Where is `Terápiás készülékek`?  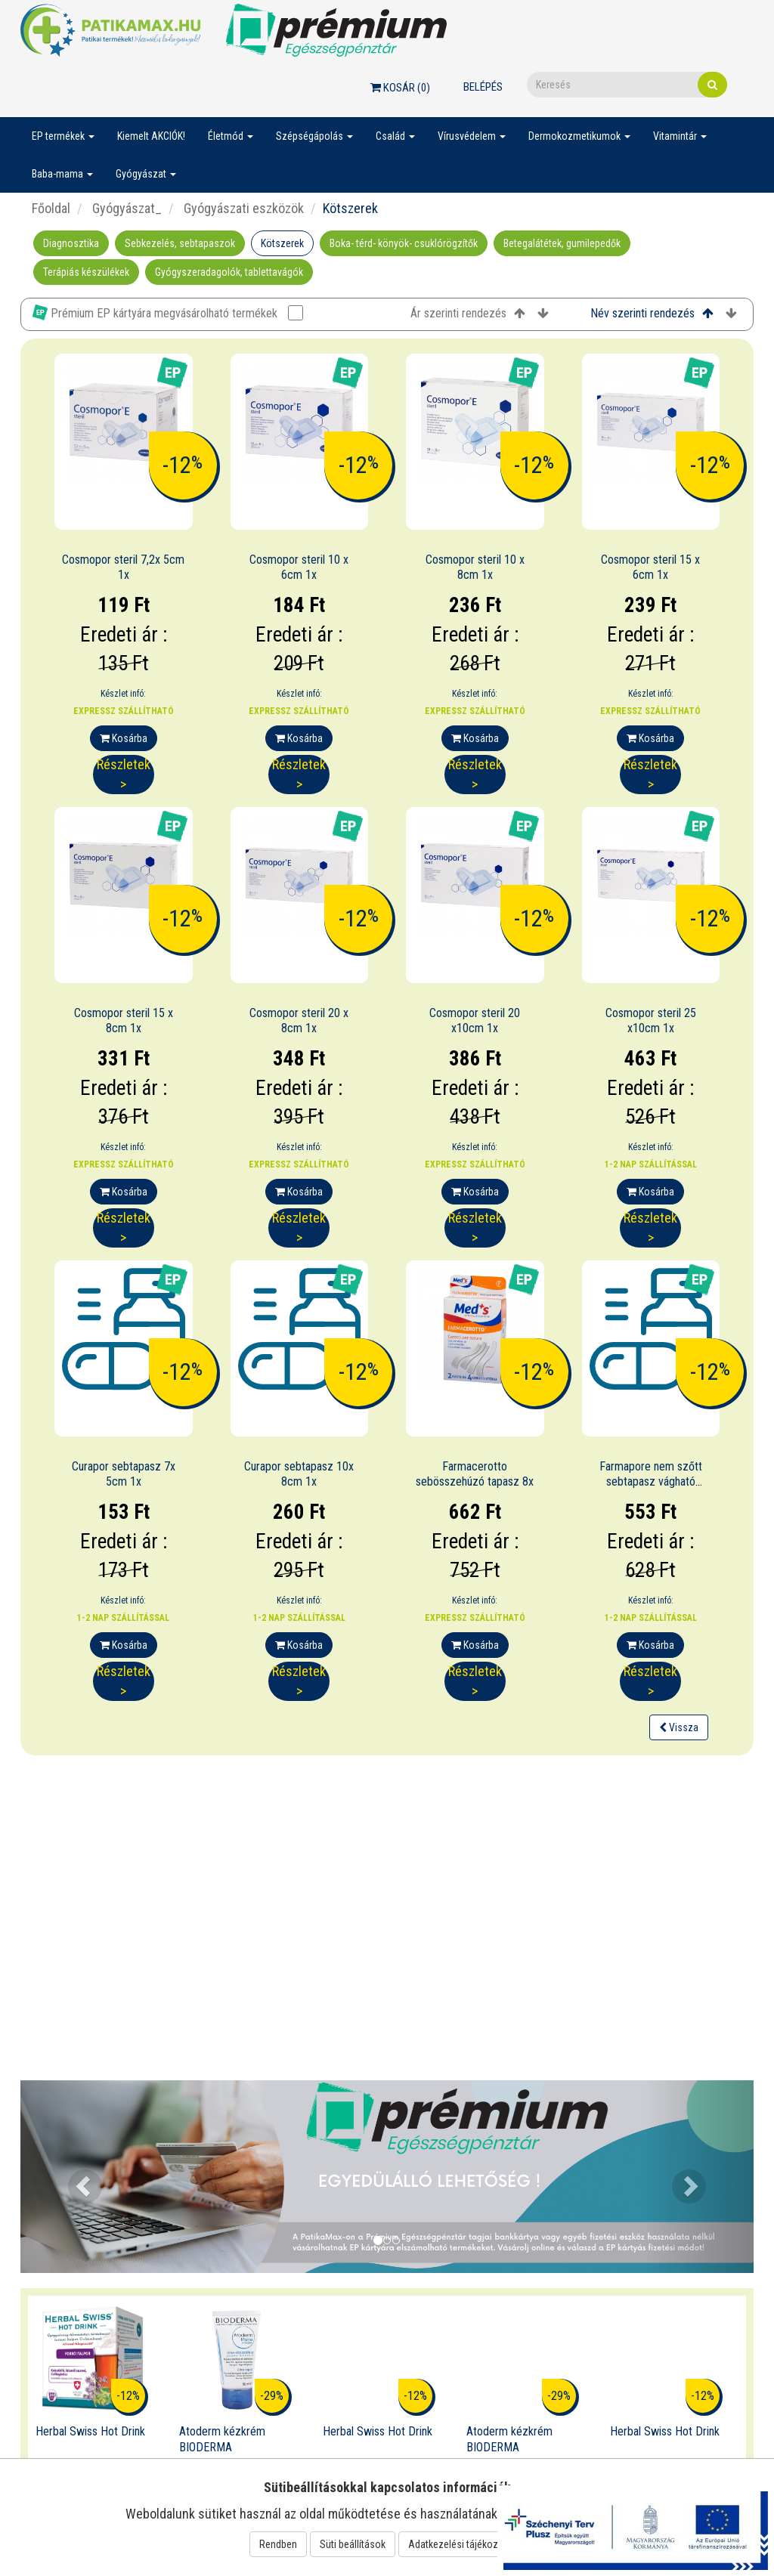
Terápiás készülékek is located at coordinates (86, 272).